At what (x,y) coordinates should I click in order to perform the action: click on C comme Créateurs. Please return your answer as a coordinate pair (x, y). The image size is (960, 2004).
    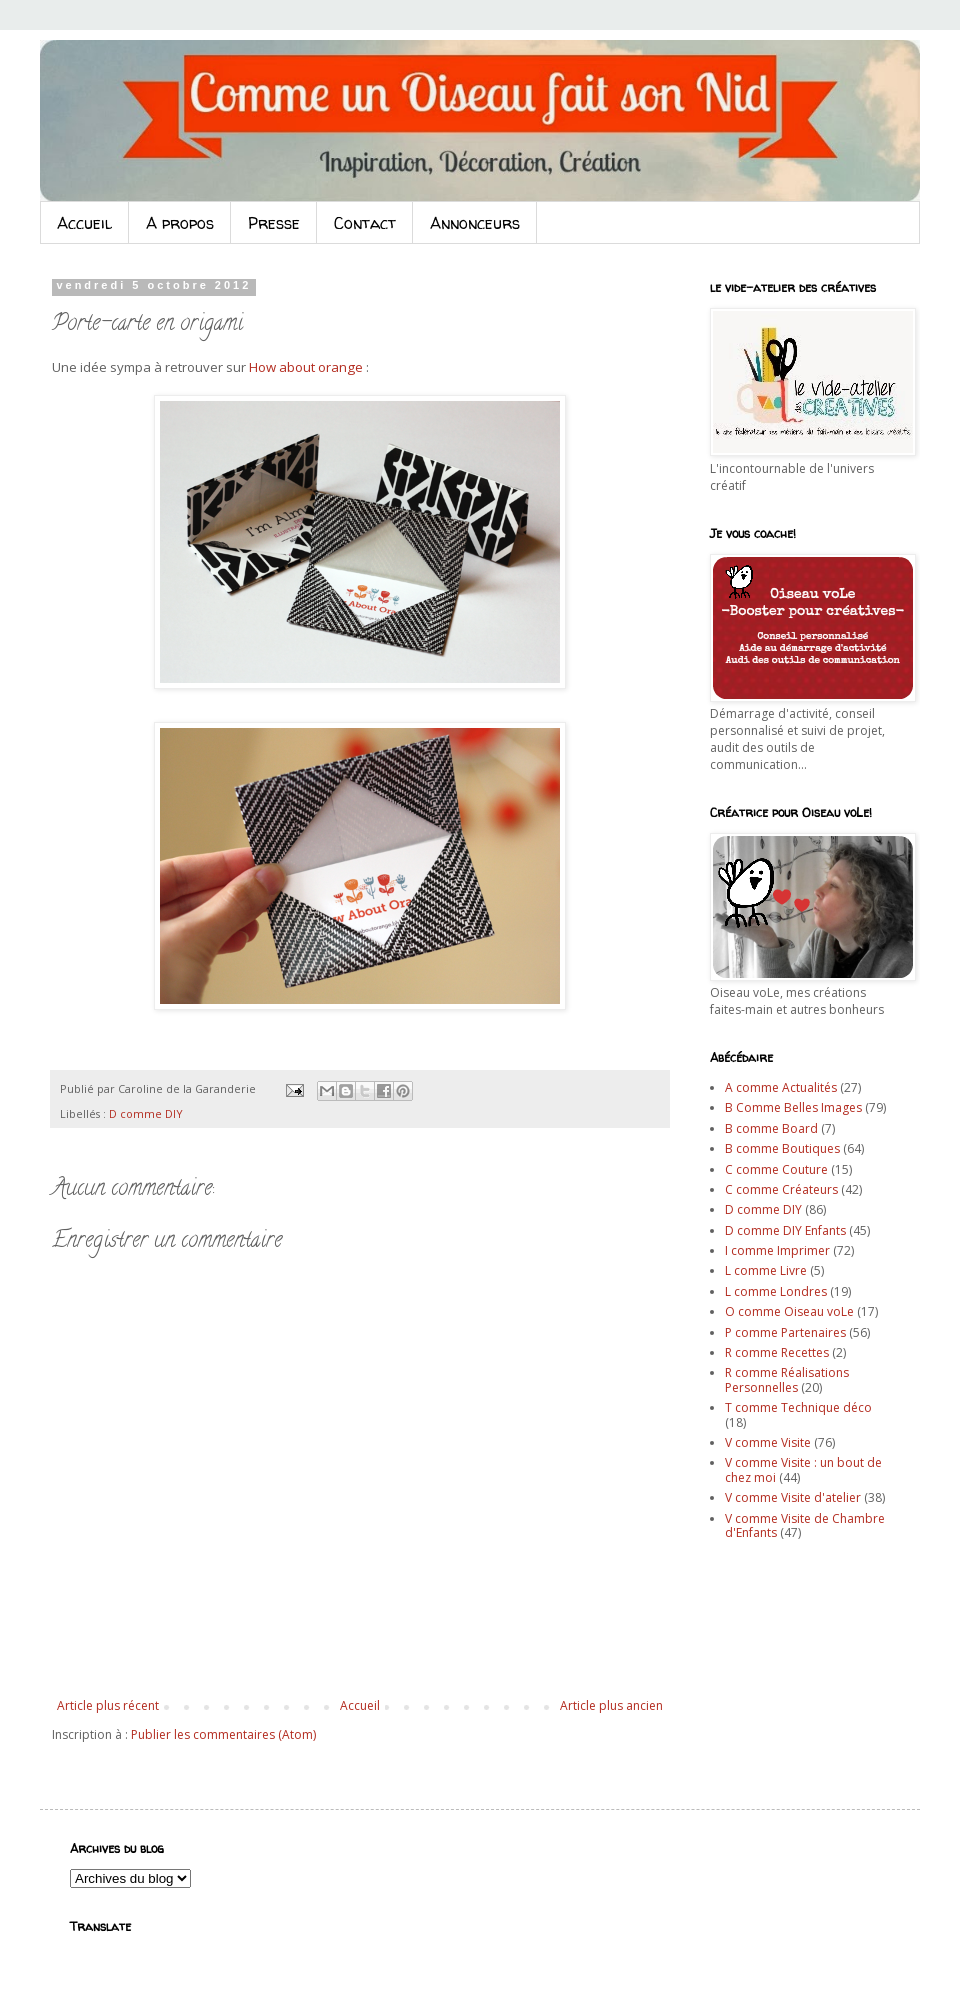
    Looking at the image, I should click on (781, 1189).